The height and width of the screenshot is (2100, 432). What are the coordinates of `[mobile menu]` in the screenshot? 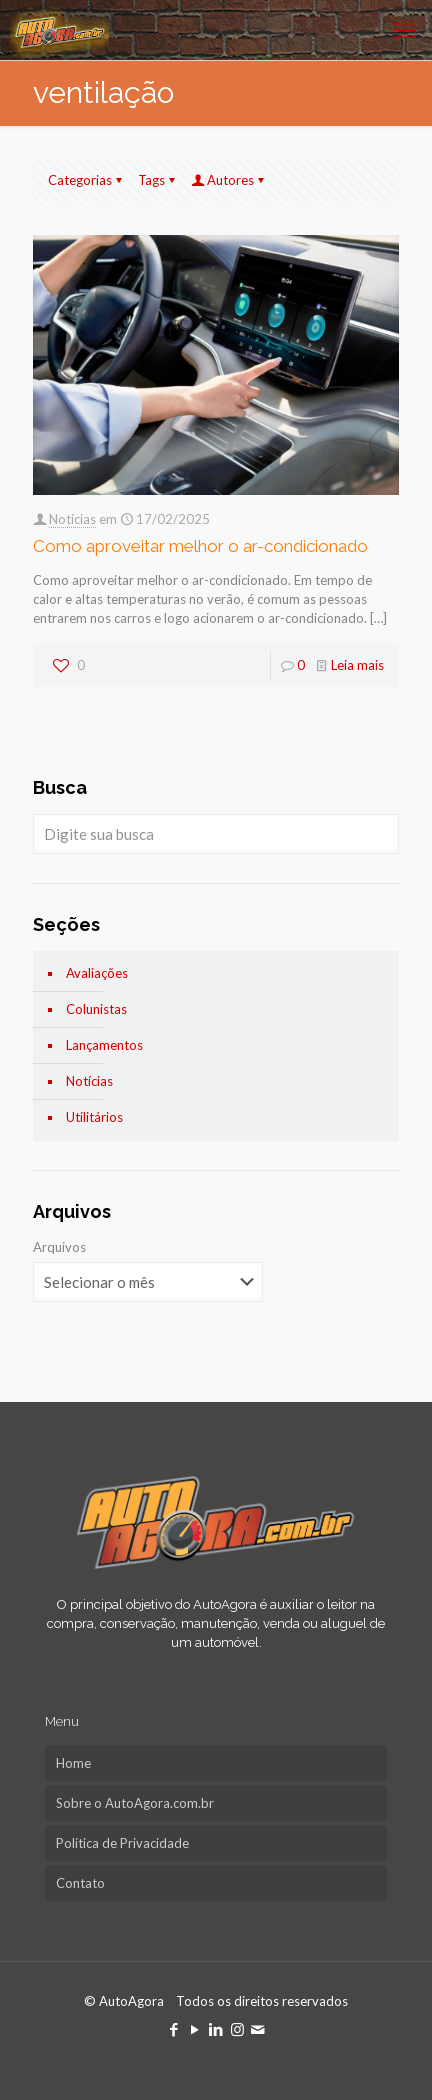 It's located at (405, 30).